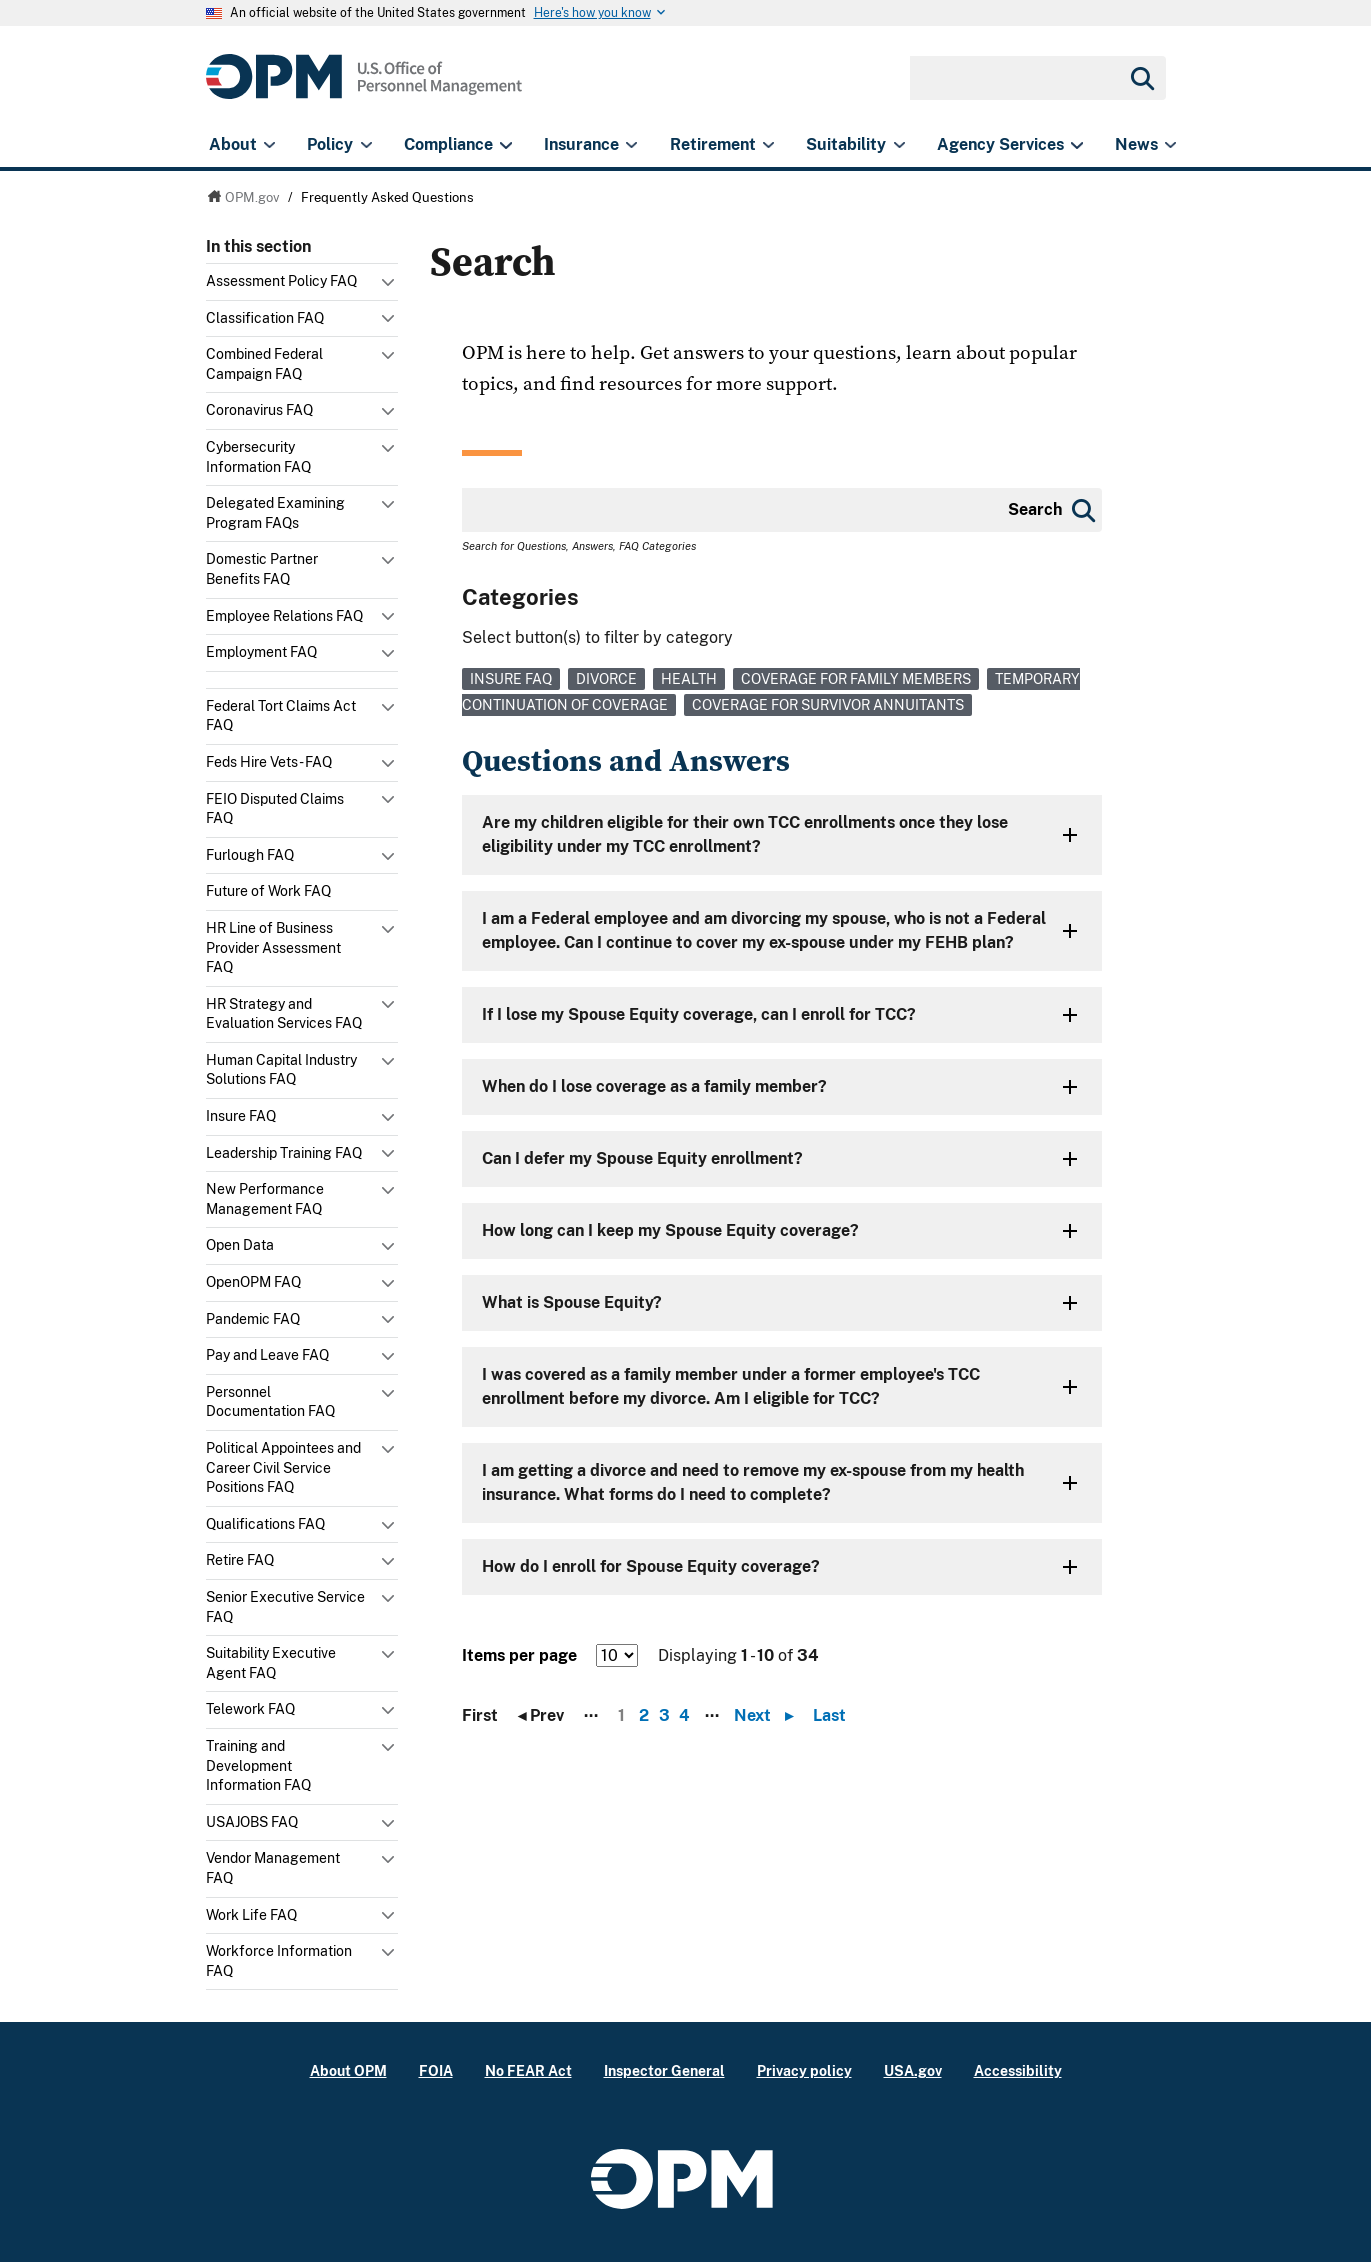  I want to click on Coverage for Family Members [link], so click(856, 679).